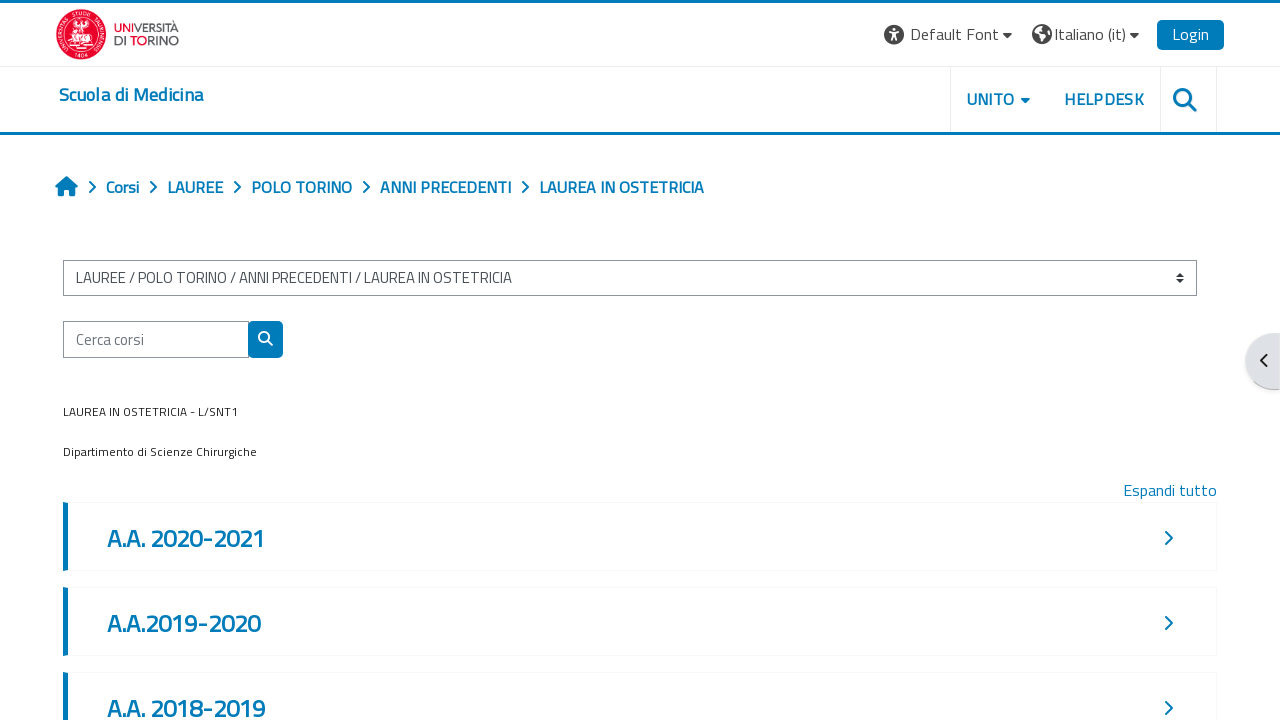  I want to click on UNITO [button], so click(991, 99).